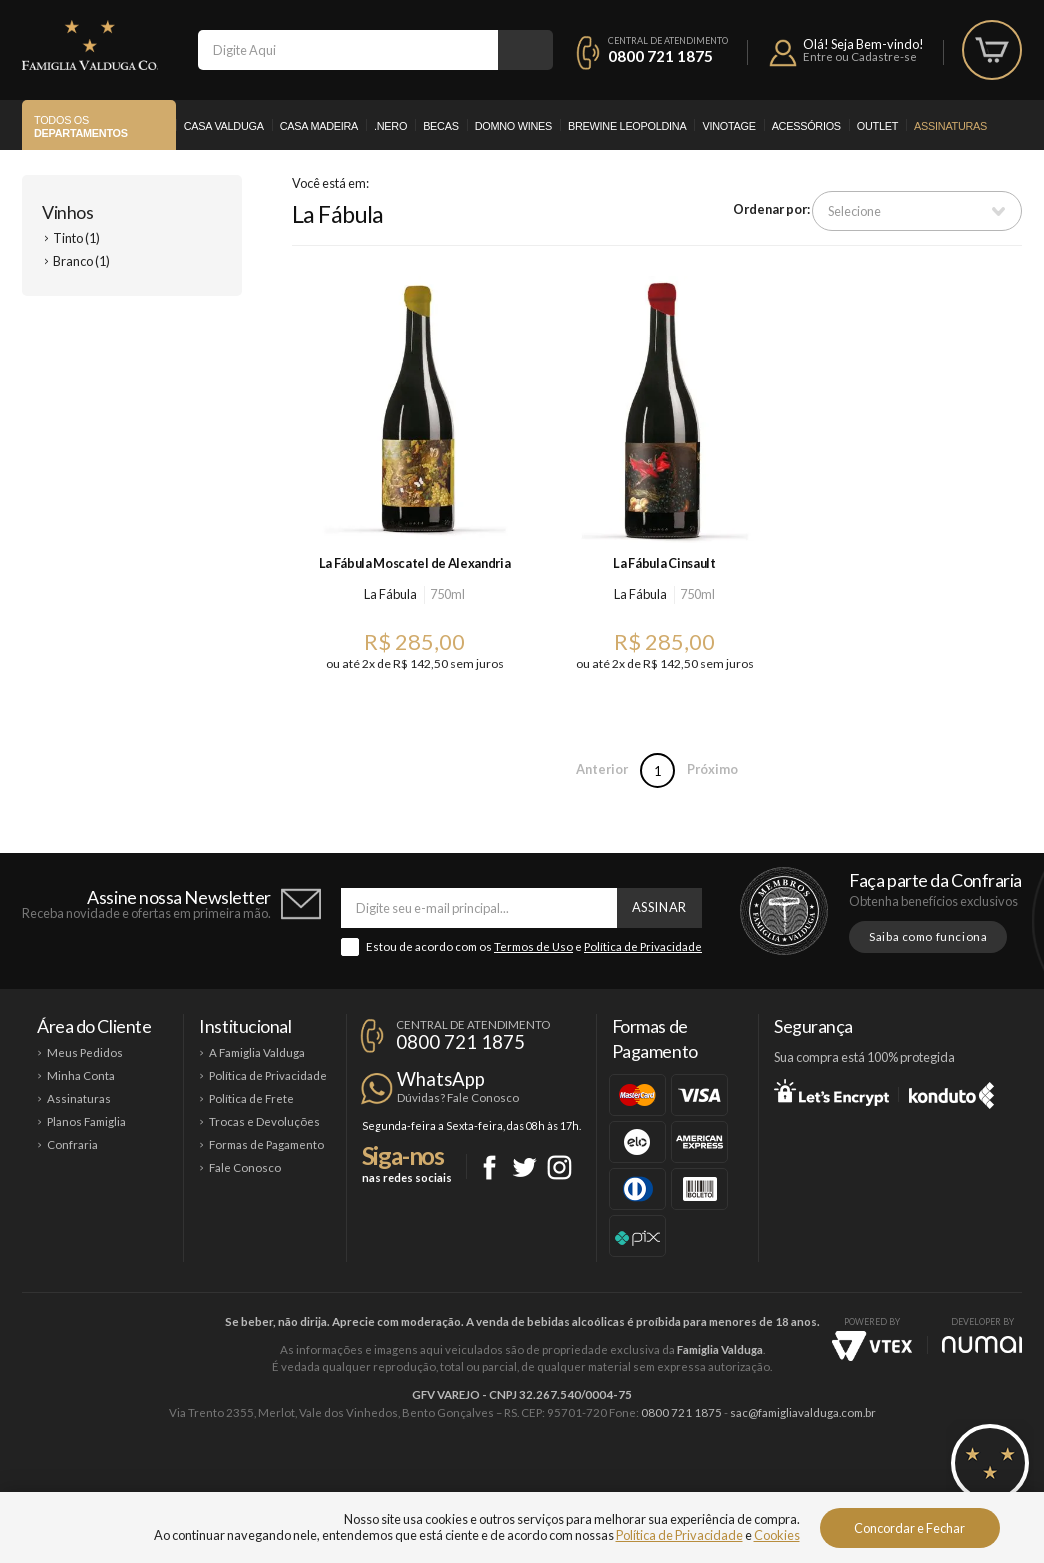 The image size is (1044, 1563). Describe the element at coordinates (319, 126) in the screenshot. I see `Casa Madeira` at that location.